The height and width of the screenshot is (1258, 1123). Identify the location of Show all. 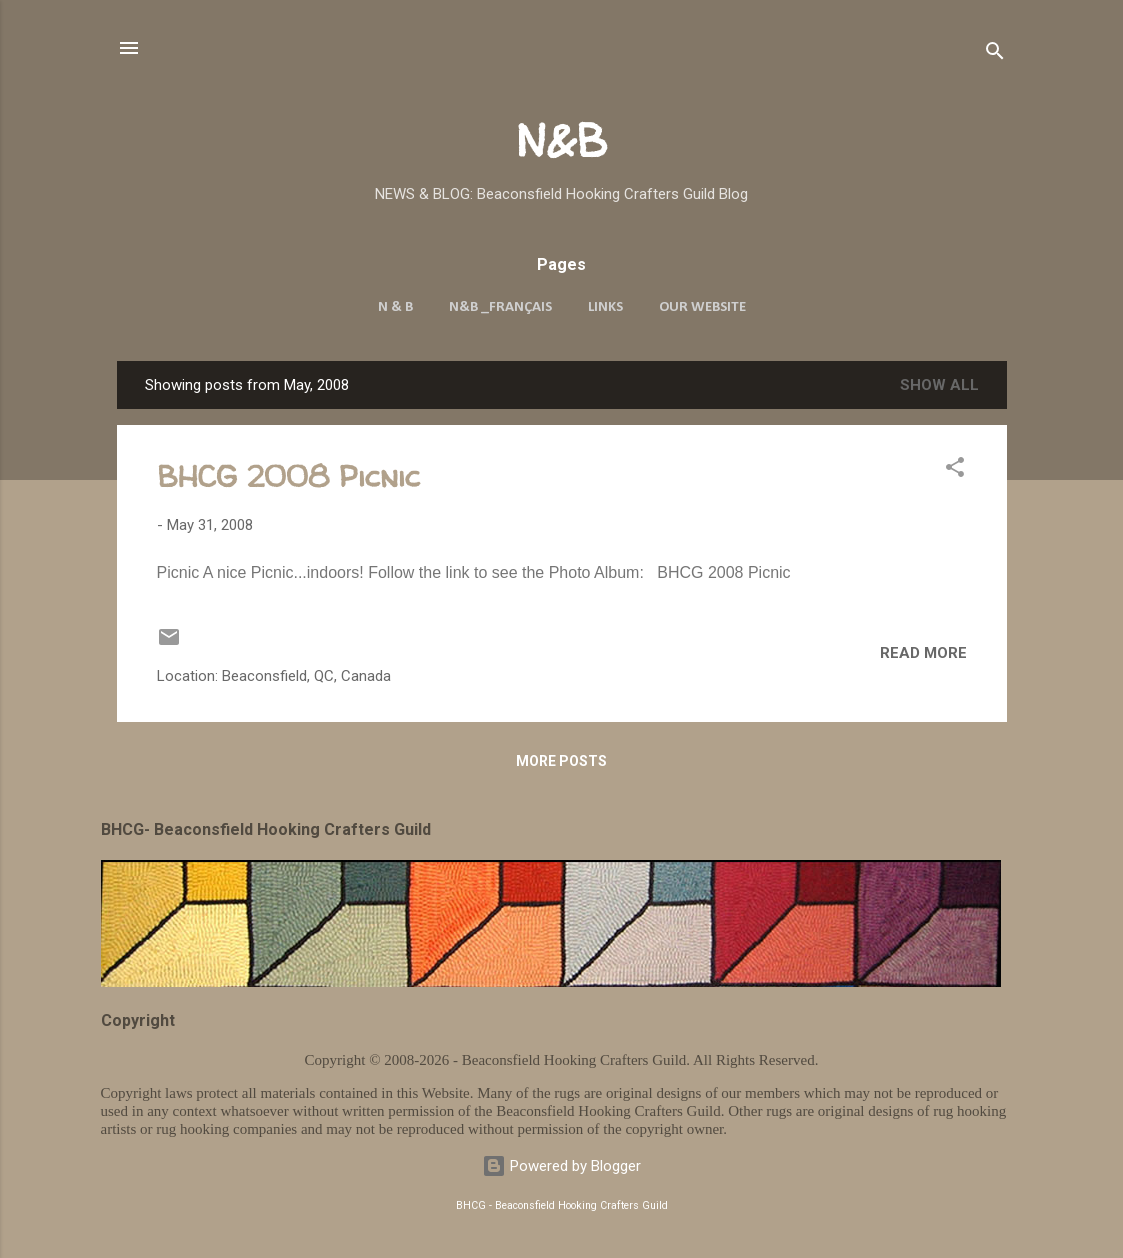
(939, 385).